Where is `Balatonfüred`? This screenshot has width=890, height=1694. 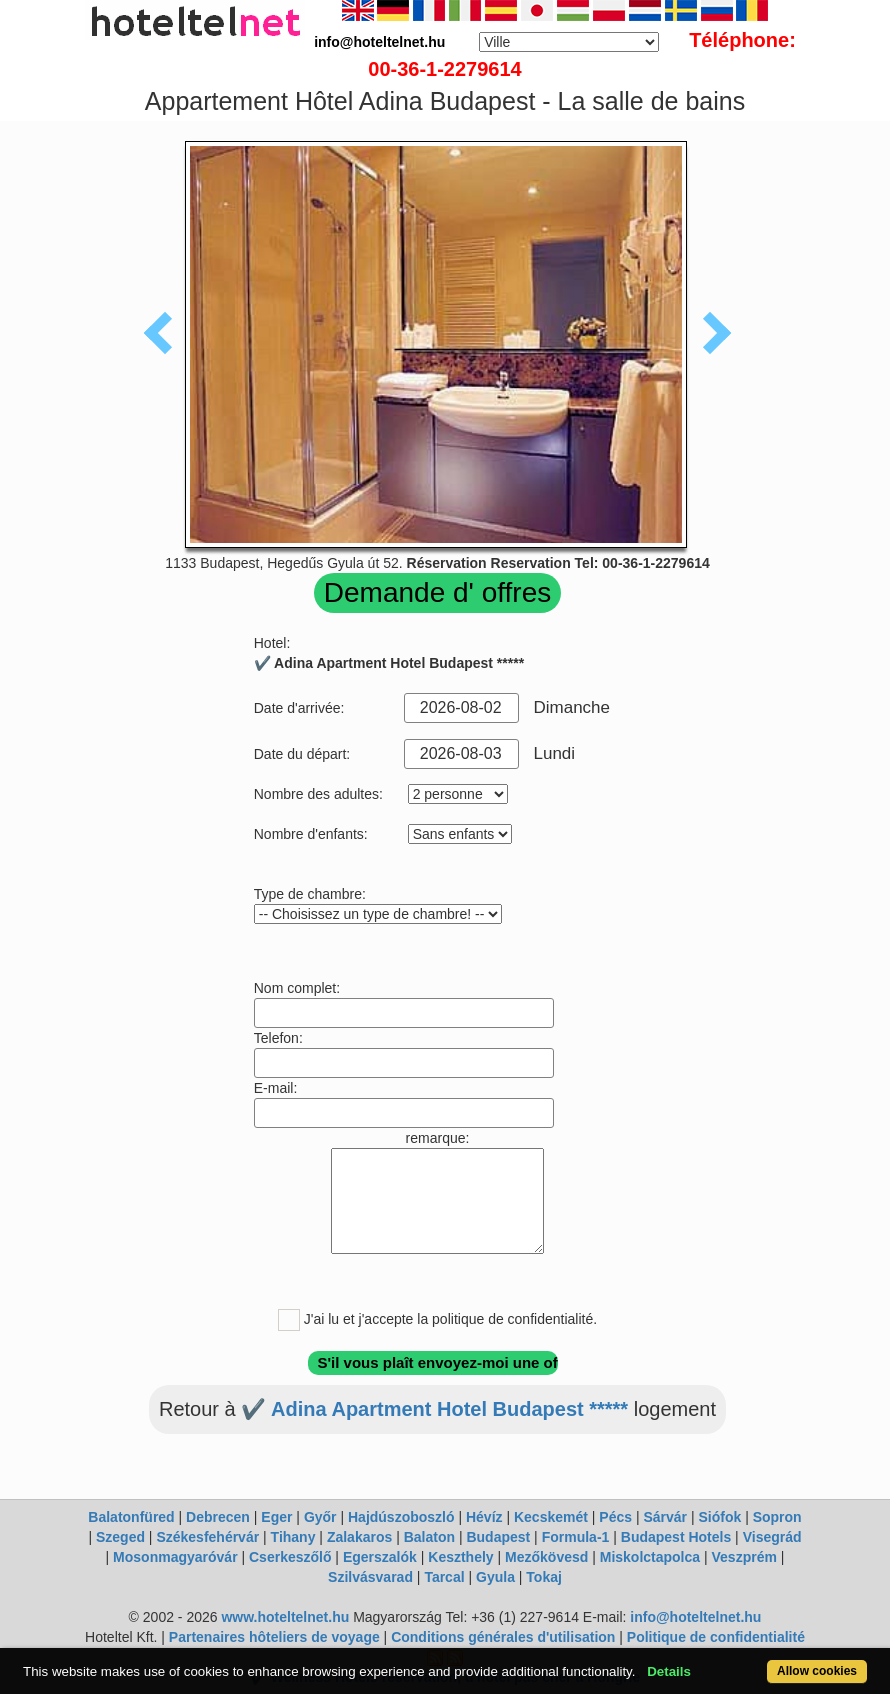
Balatonfüred is located at coordinates (131, 1517).